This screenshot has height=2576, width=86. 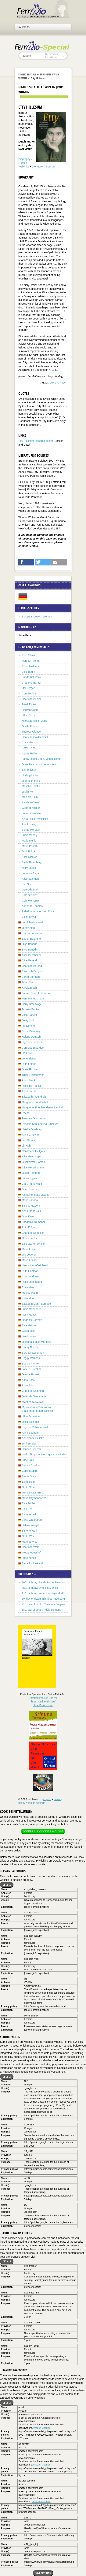 What do you see at coordinates (28, 791) in the screenshot?
I see `Judith Kerr` at bounding box center [28, 791].